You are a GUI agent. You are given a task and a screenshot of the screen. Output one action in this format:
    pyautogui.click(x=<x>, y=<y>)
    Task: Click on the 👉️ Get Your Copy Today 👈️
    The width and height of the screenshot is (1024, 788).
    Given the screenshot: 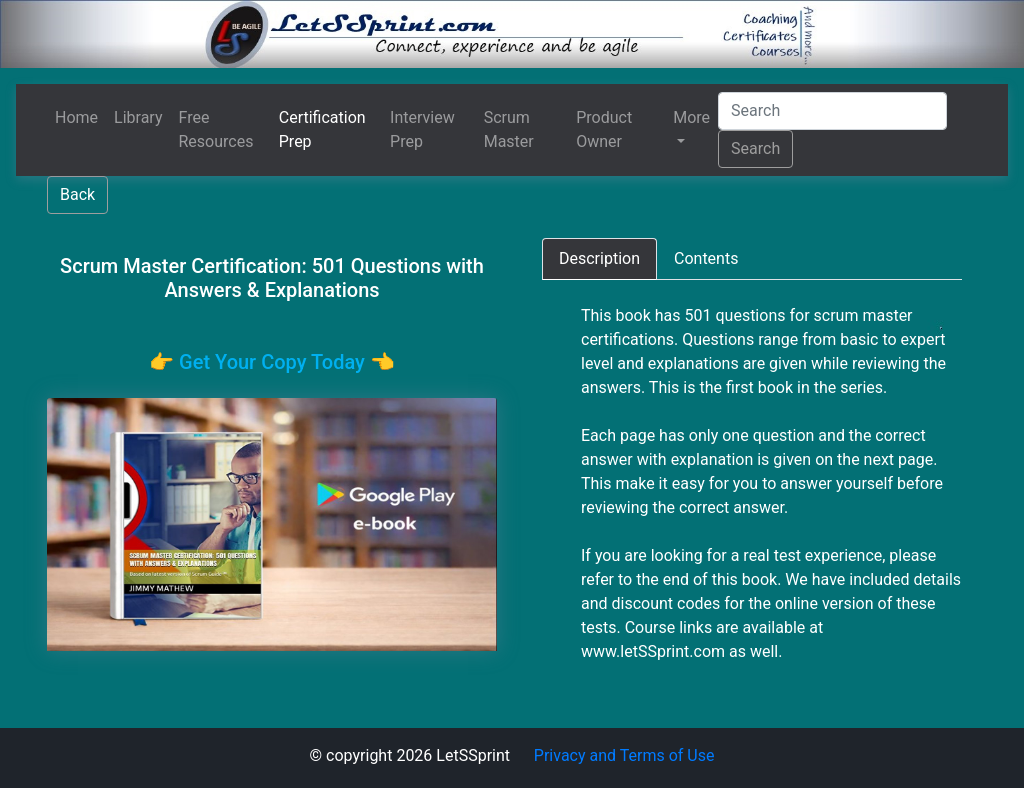 What is the action you would take?
    pyautogui.click(x=272, y=362)
    